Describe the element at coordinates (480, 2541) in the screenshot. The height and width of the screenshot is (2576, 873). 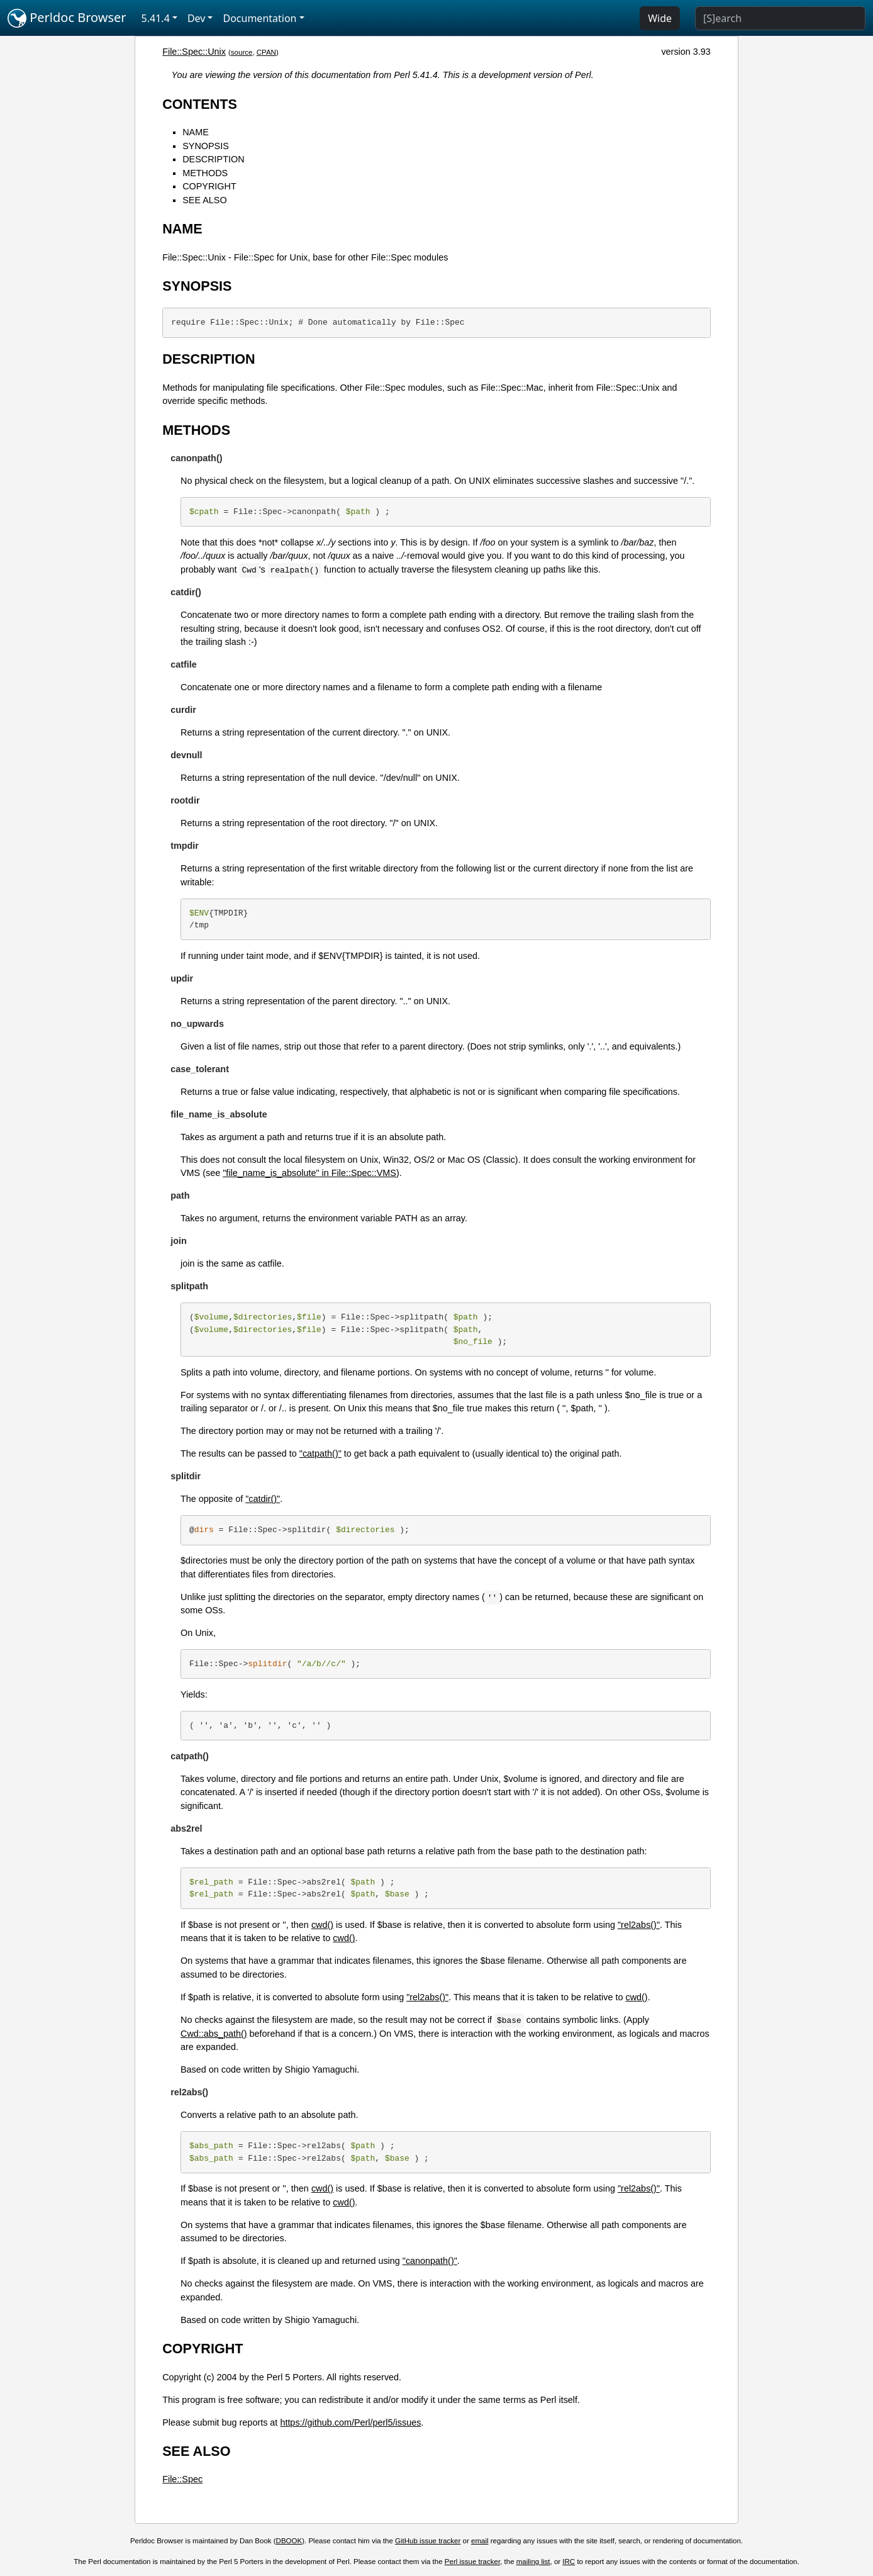
I see `email` at that location.